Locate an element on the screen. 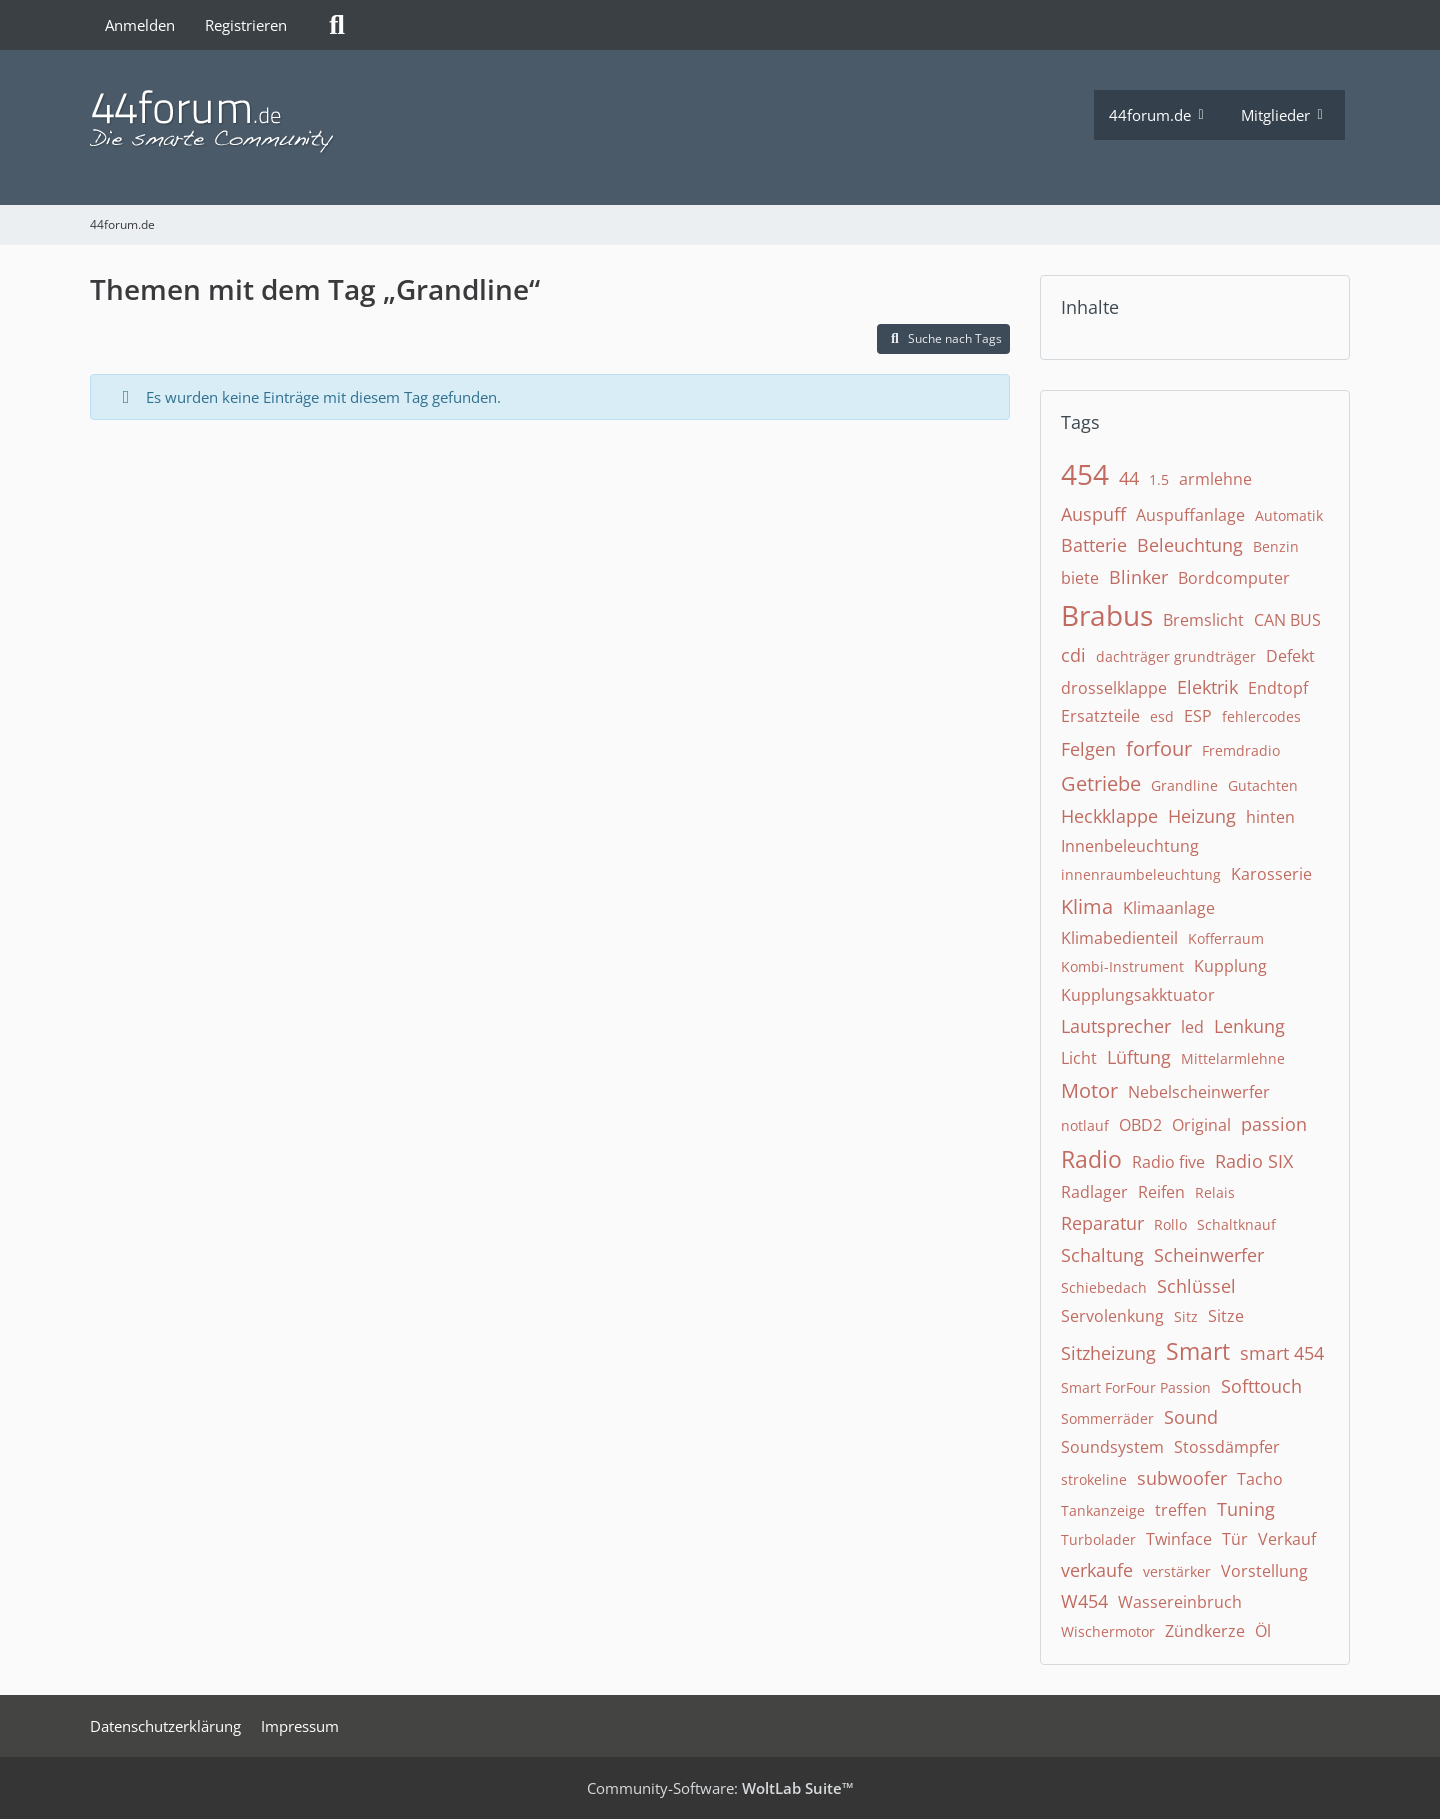  [44forum.de] is located at coordinates (592, 122).